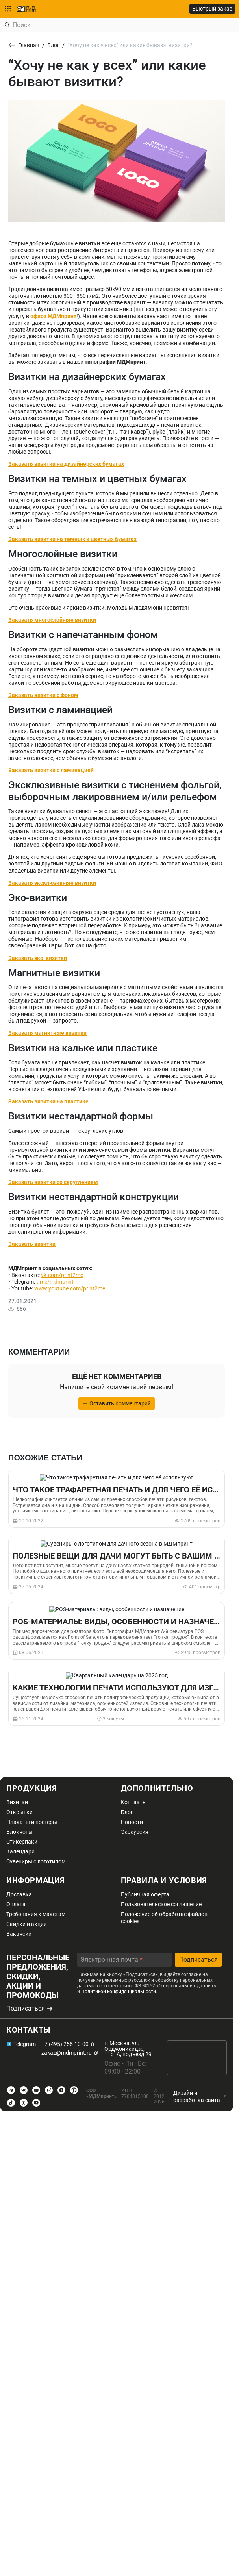 This screenshot has width=239, height=2576. I want to click on Блог, so click(127, 1812).